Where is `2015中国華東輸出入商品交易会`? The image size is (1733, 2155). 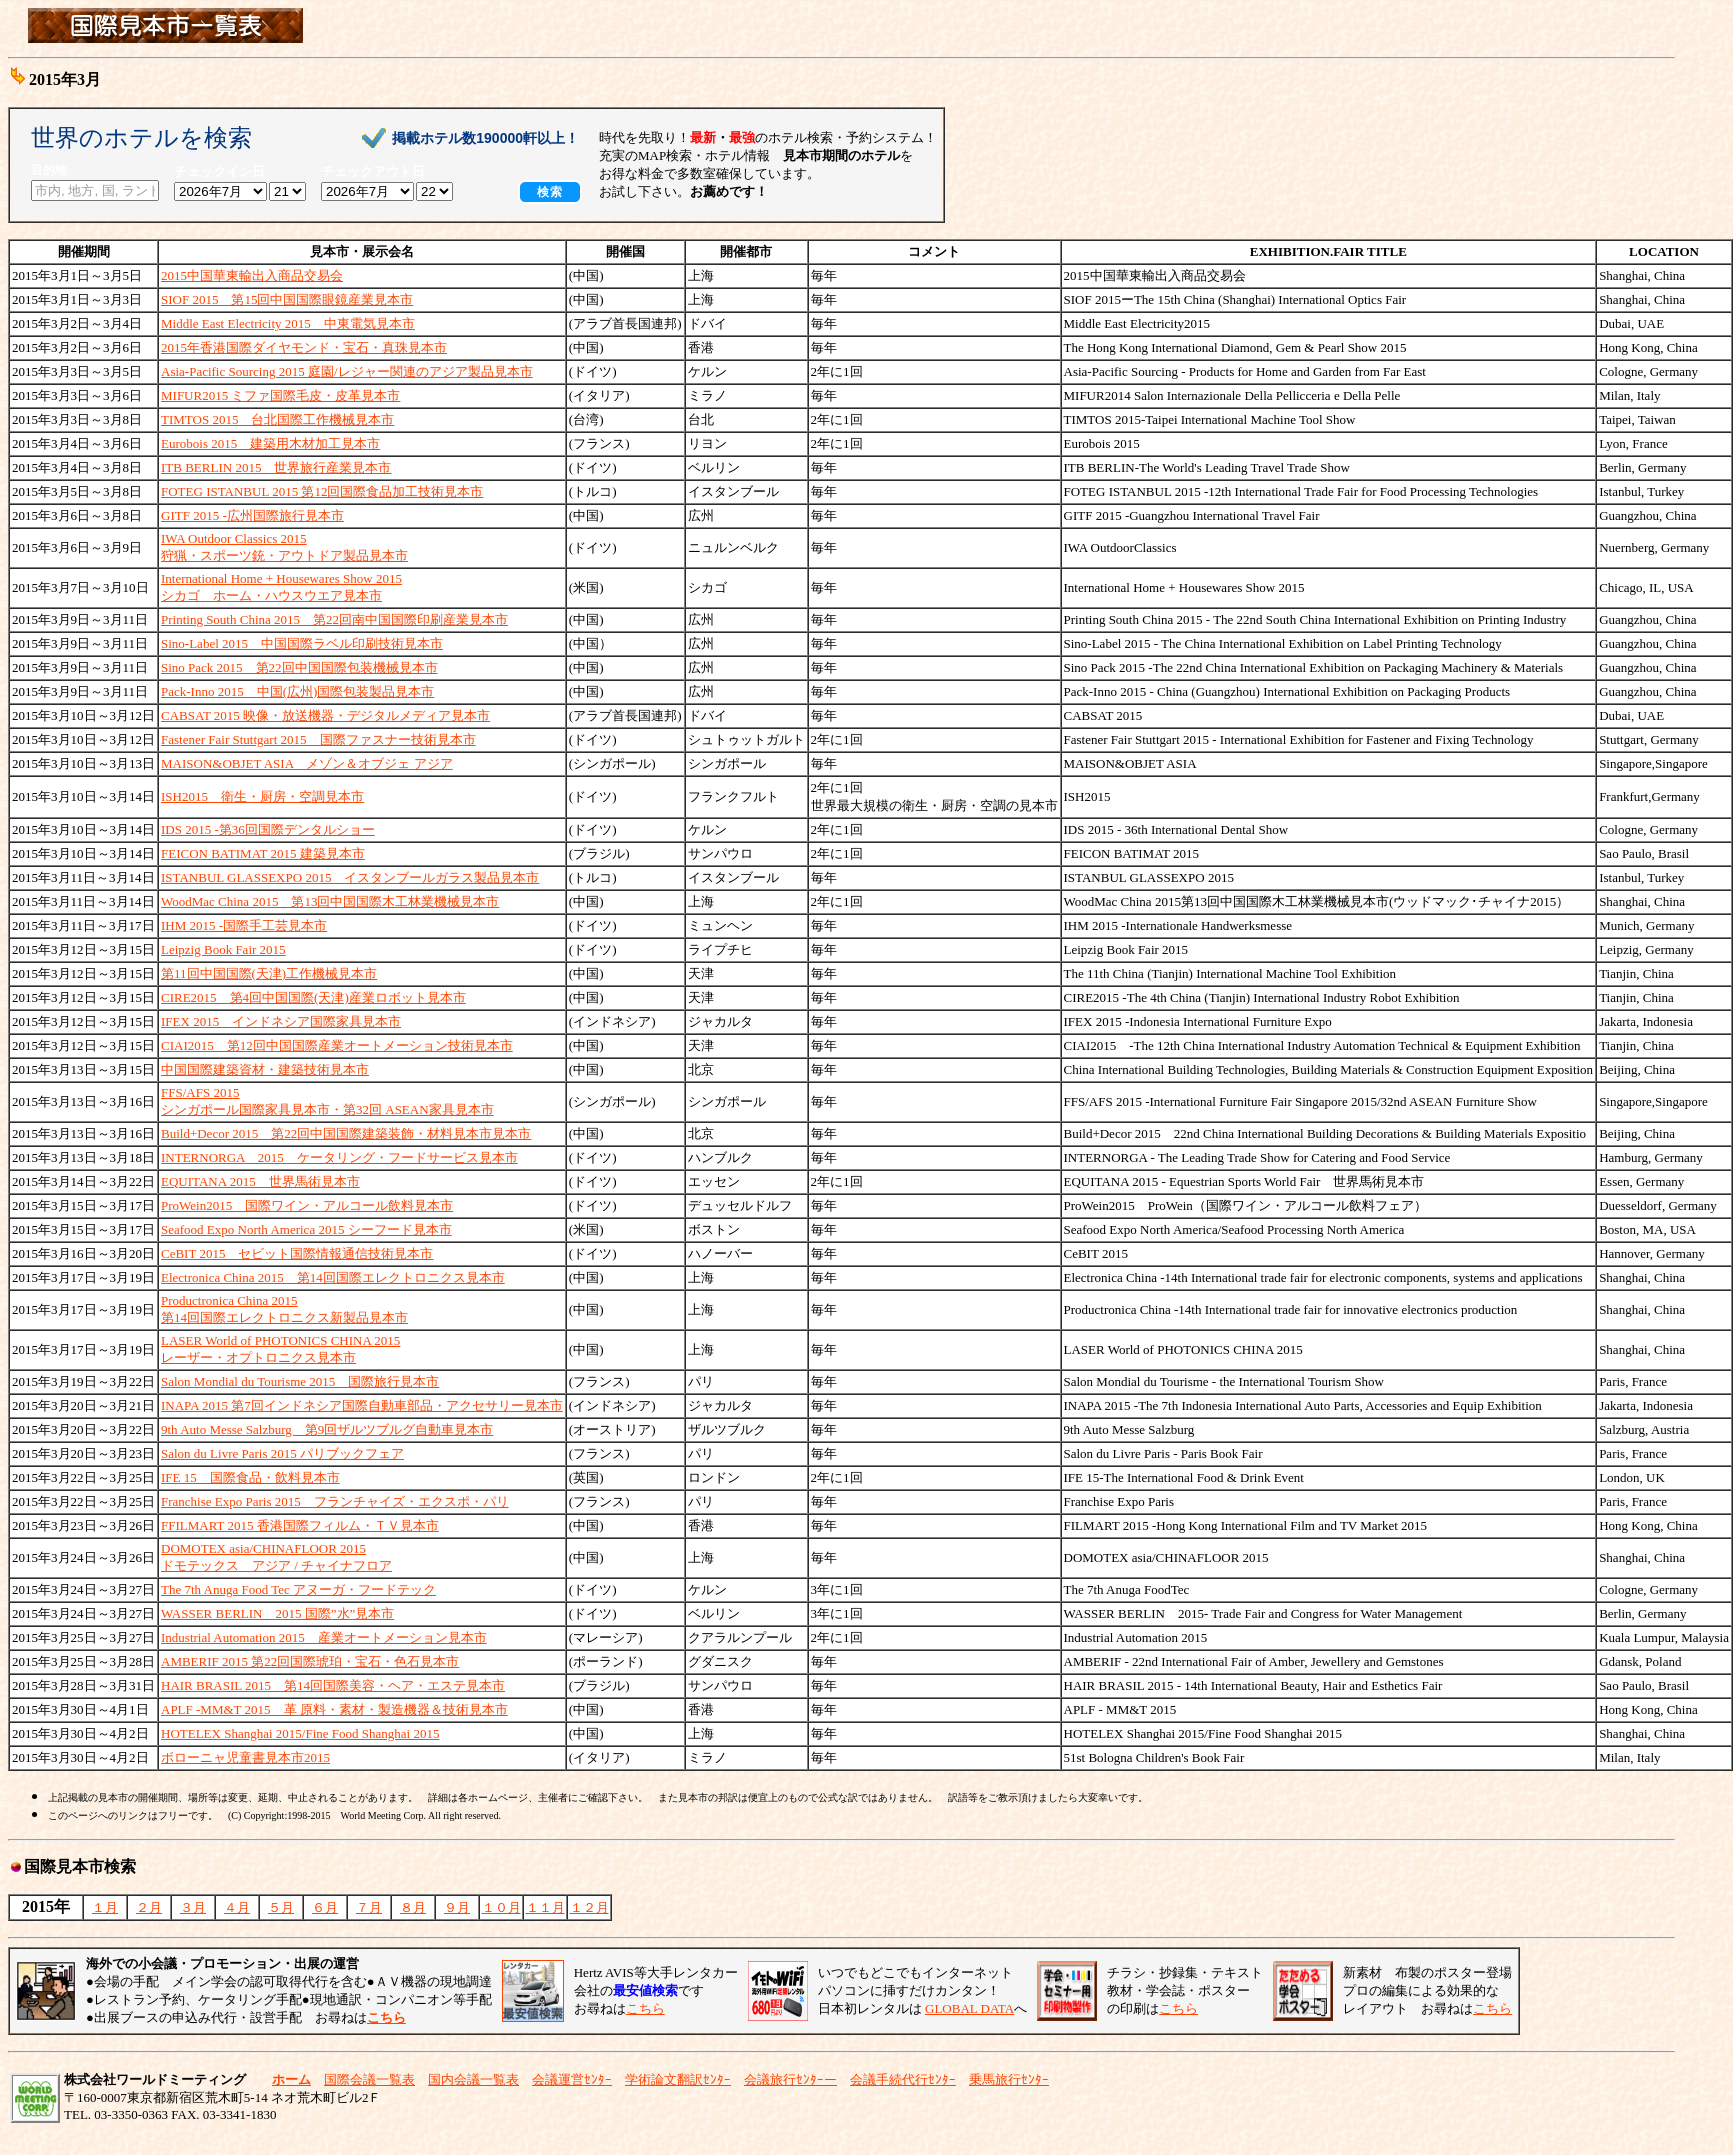
2015中国華東輸出入商品交易会 is located at coordinates (252, 275).